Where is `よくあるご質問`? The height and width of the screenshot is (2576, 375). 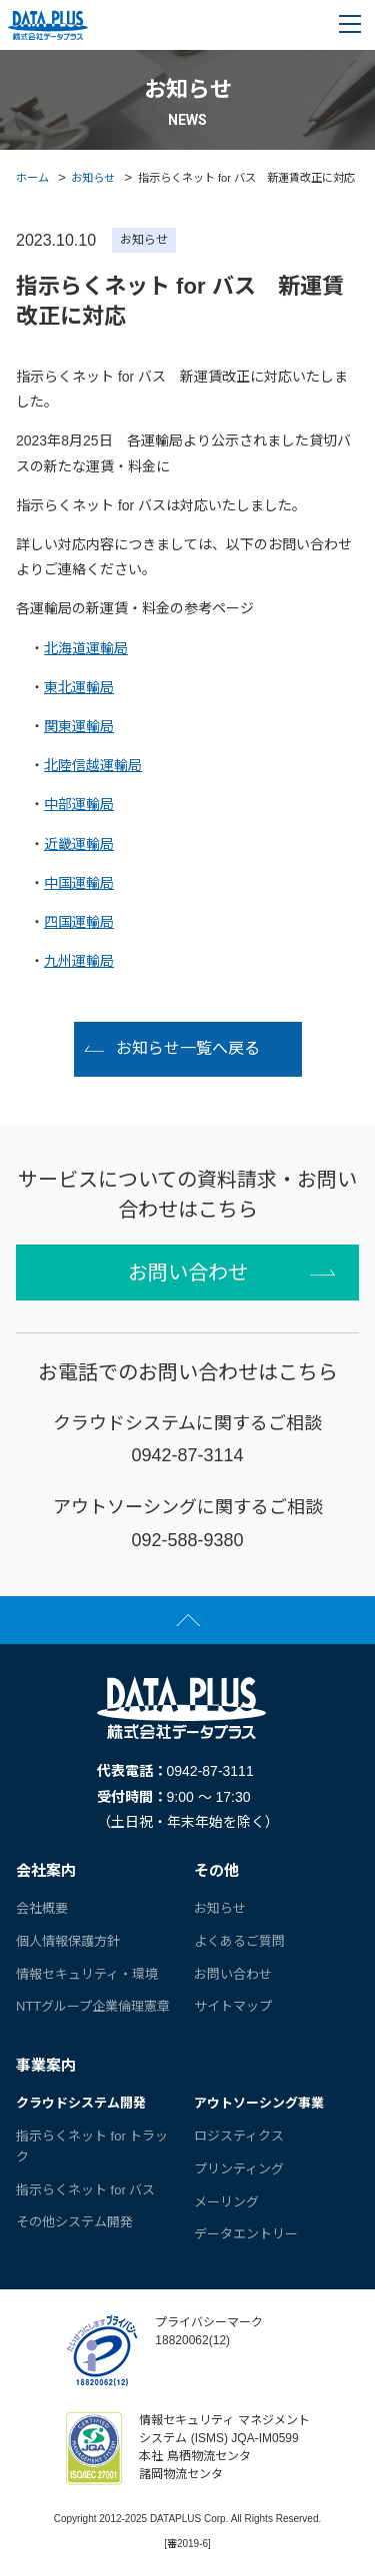
よくあるご質問 is located at coordinates (239, 1941).